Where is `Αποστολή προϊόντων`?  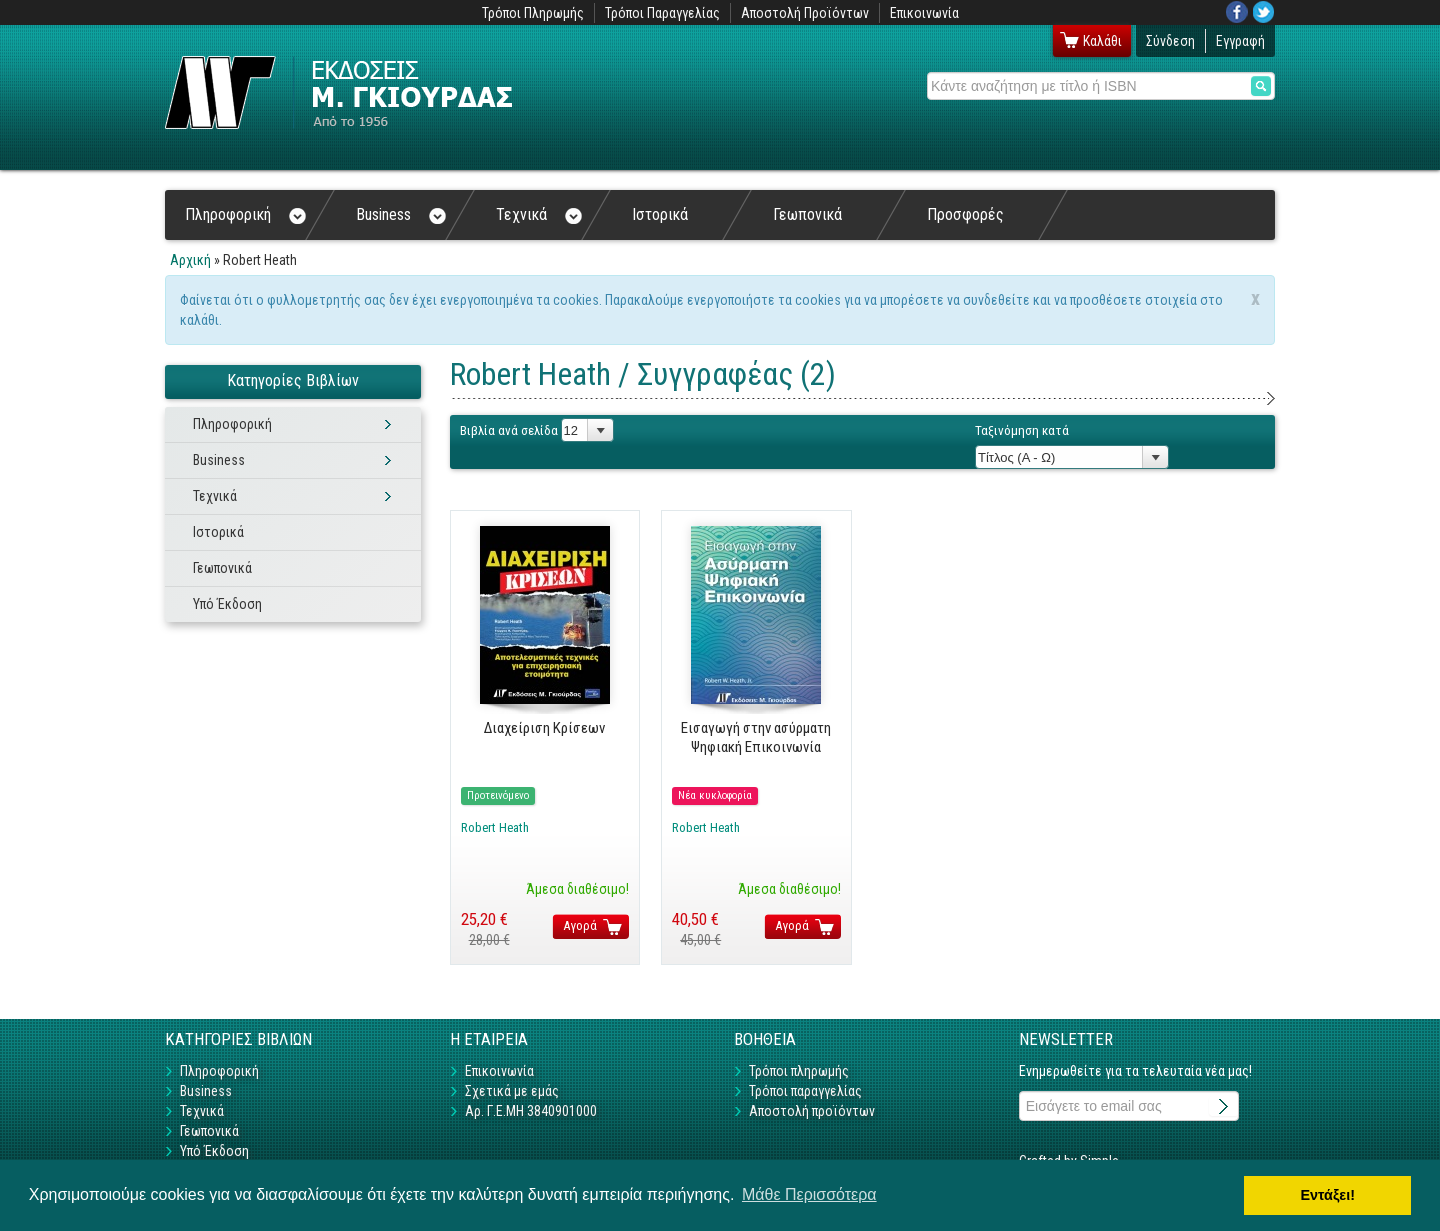
Αποστολή προϊόντων is located at coordinates (812, 1111).